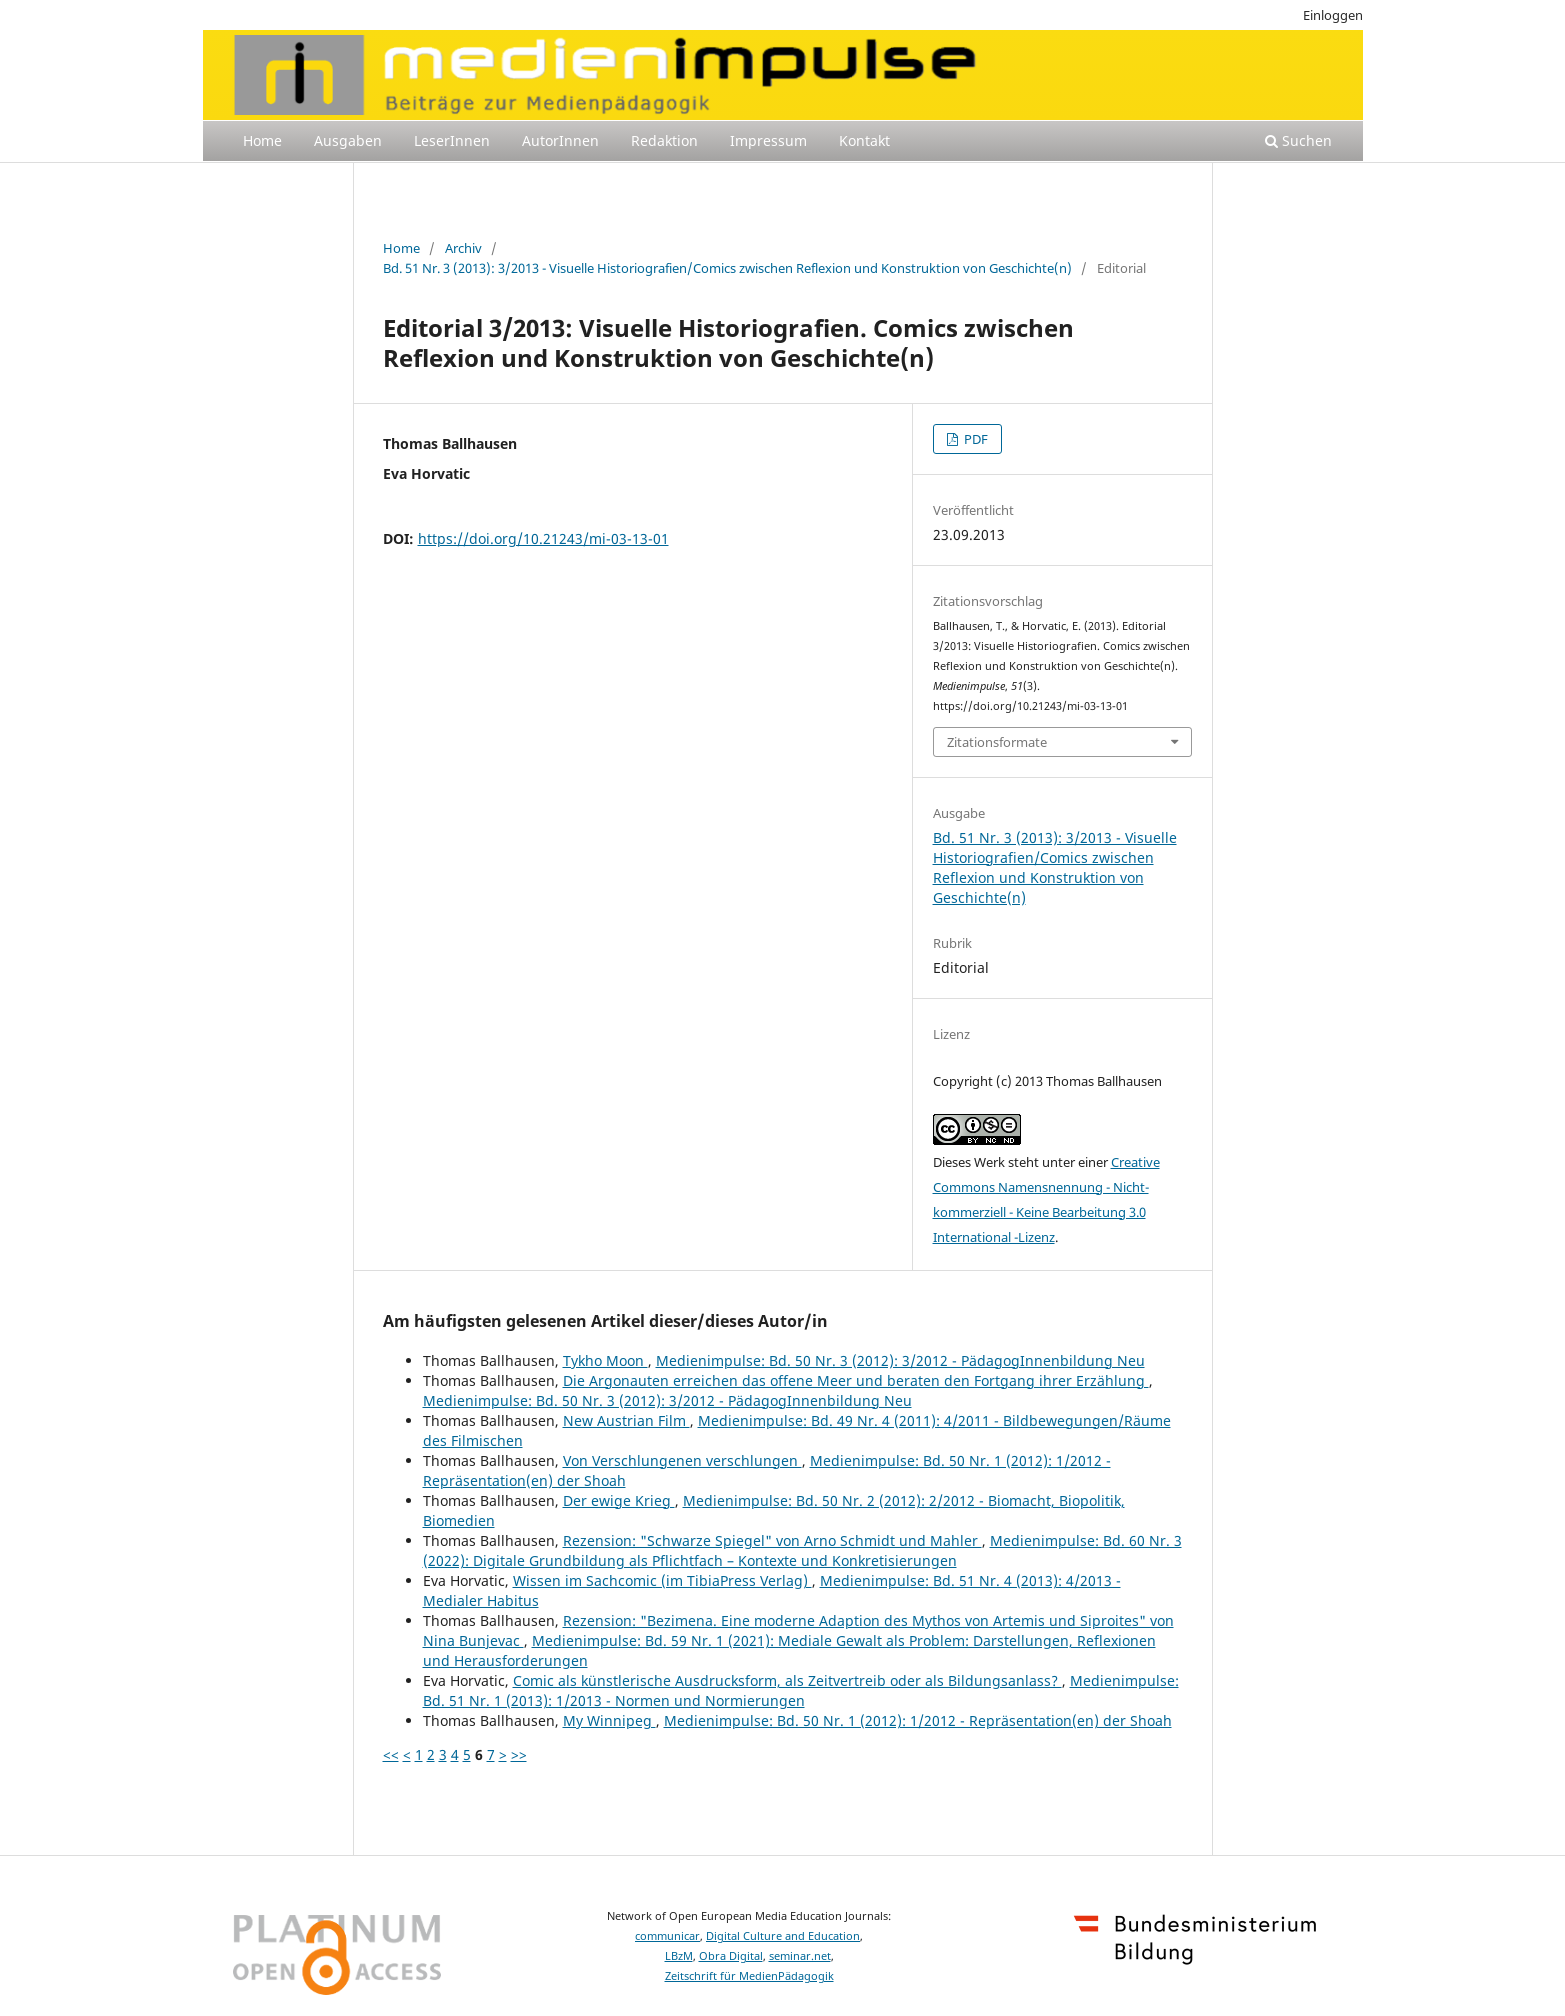  Describe the element at coordinates (856, 1380) in the screenshot. I see `Die Argonauten erreichen das offene Meer und beraten den Fortgang ihrer Erzählung` at that location.